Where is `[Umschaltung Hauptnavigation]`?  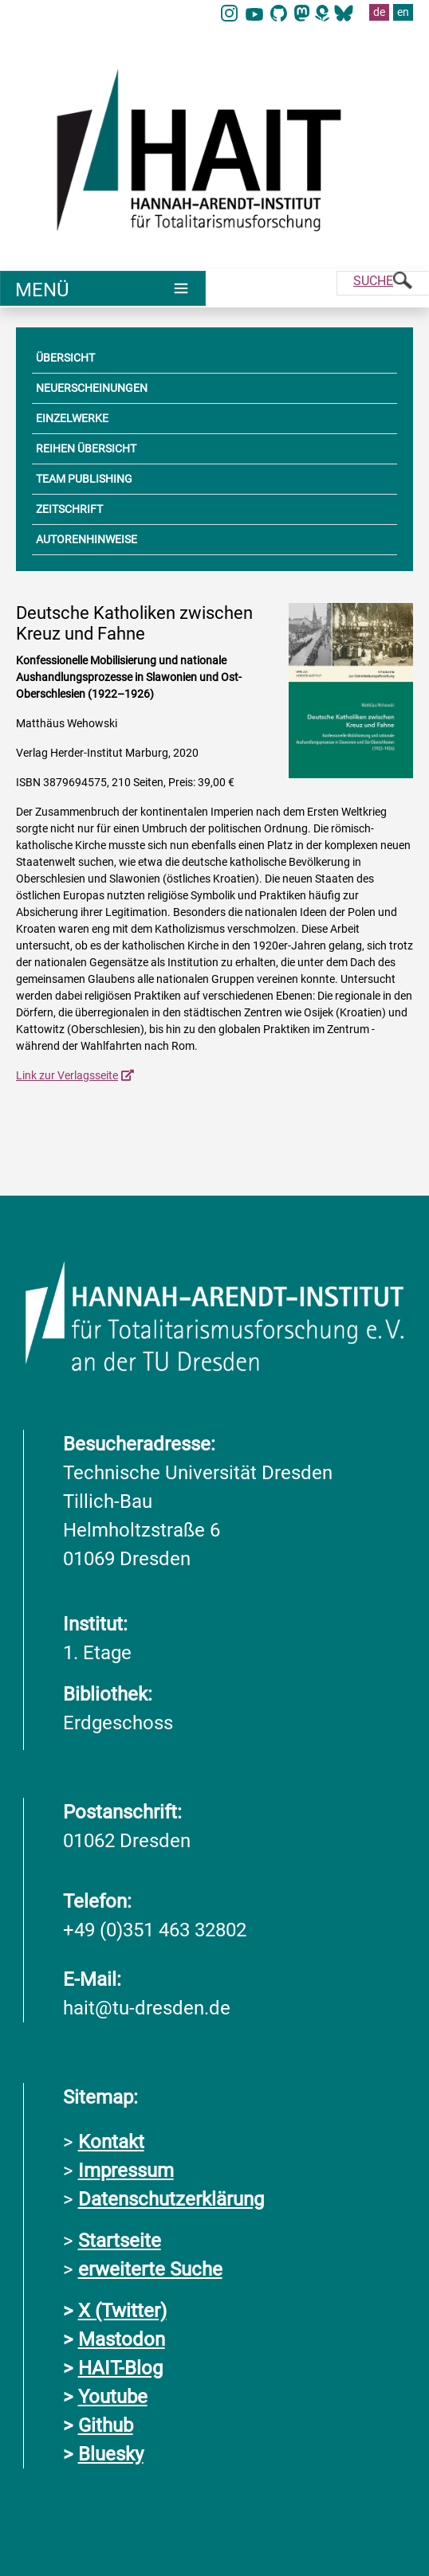 [Umschaltung Hauptnavigation] is located at coordinates (103, 288).